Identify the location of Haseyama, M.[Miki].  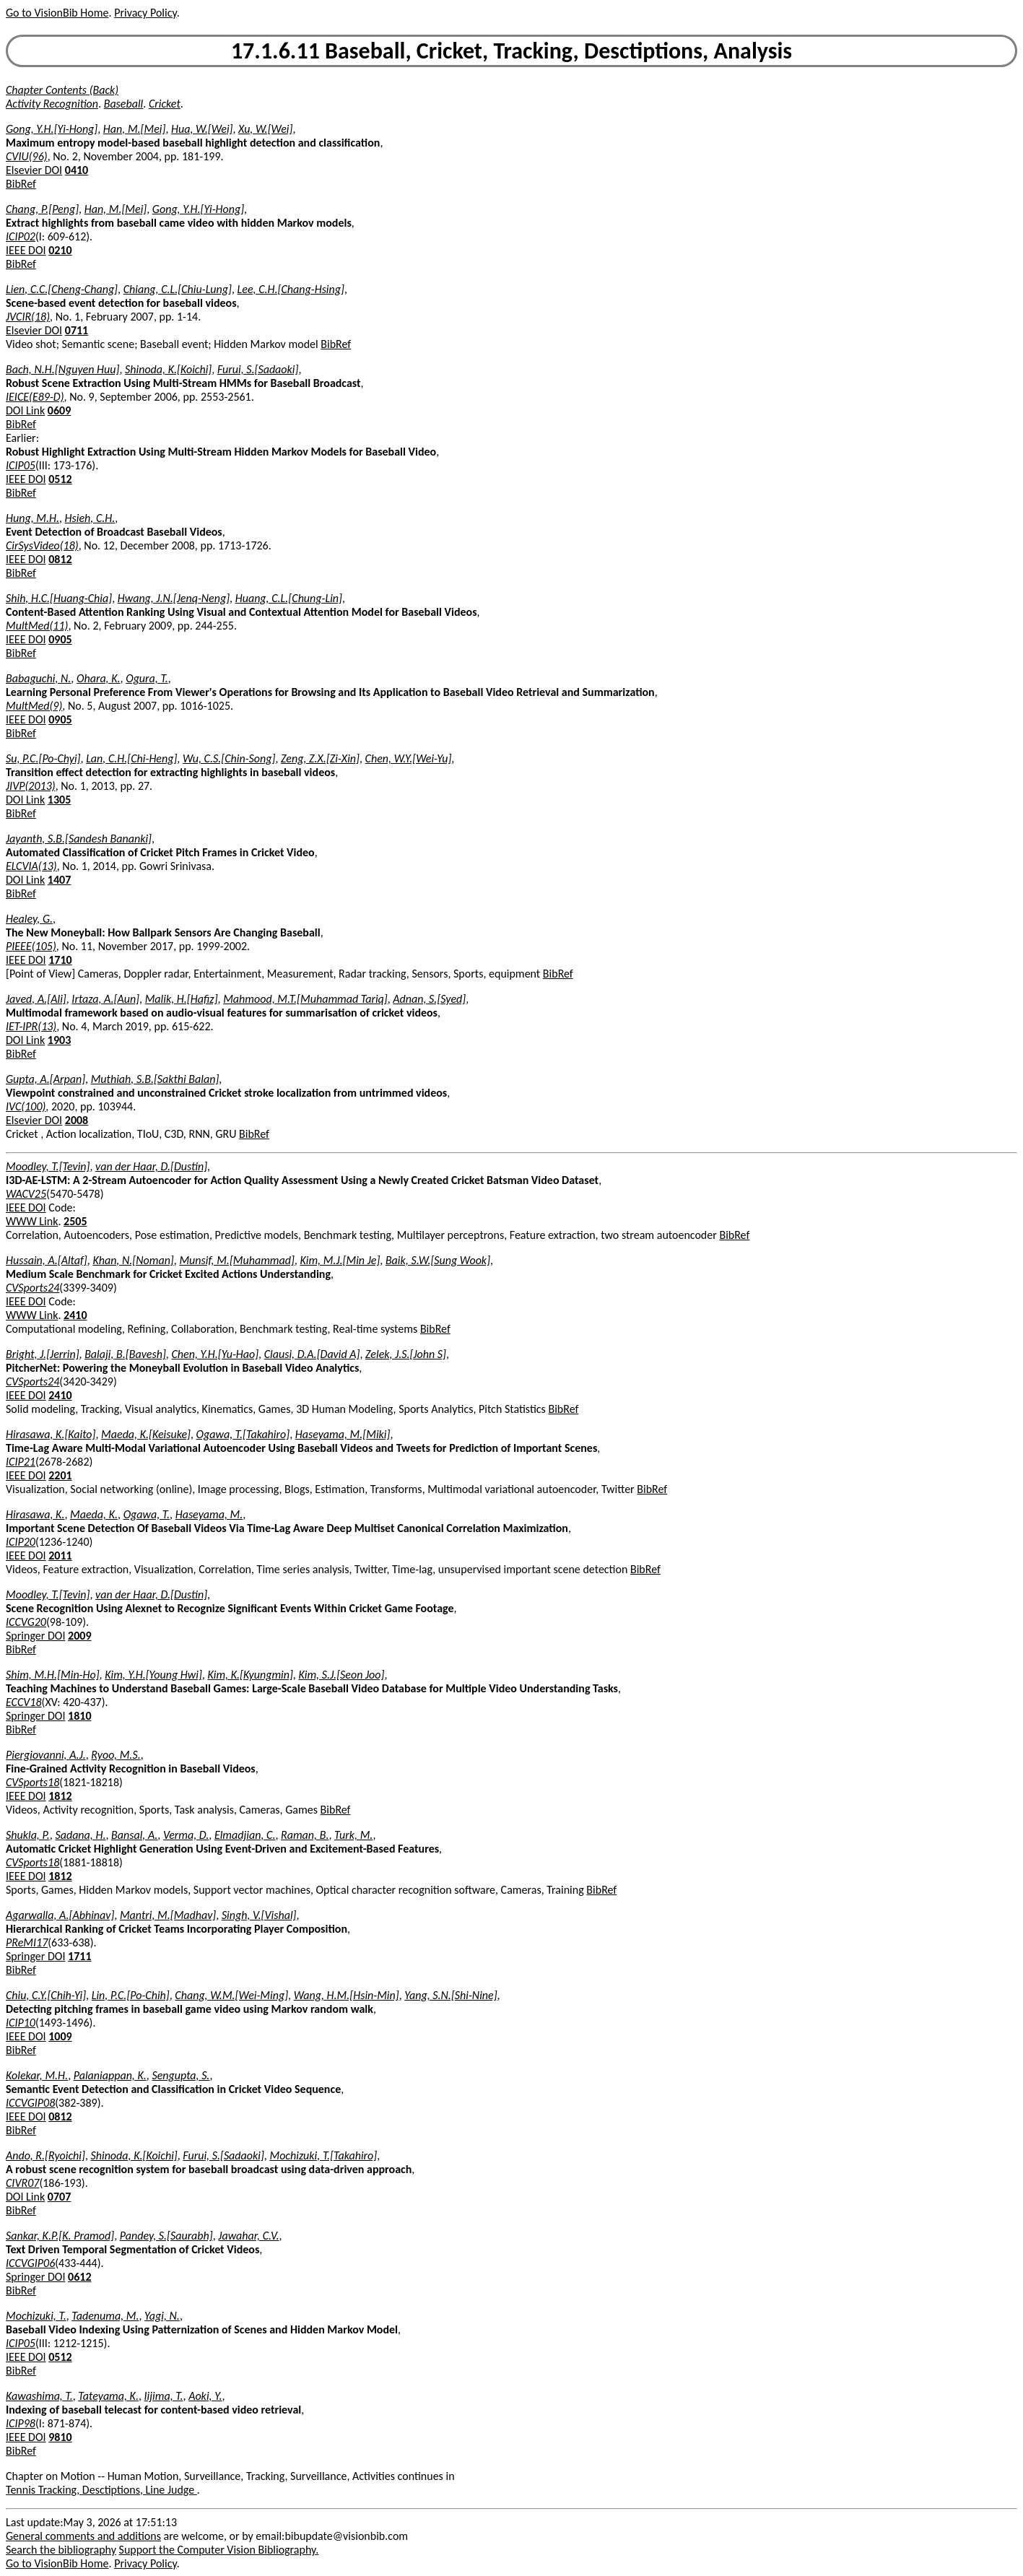
(343, 1434).